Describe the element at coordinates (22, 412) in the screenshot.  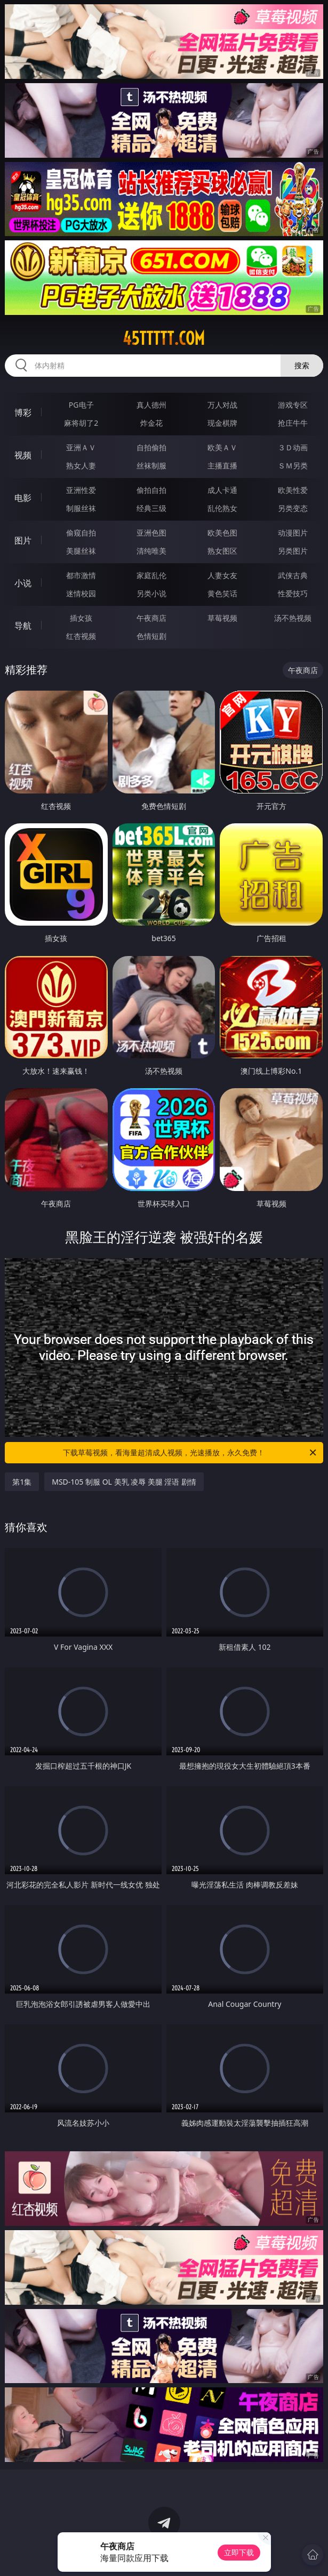
I see `博彩` at that location.